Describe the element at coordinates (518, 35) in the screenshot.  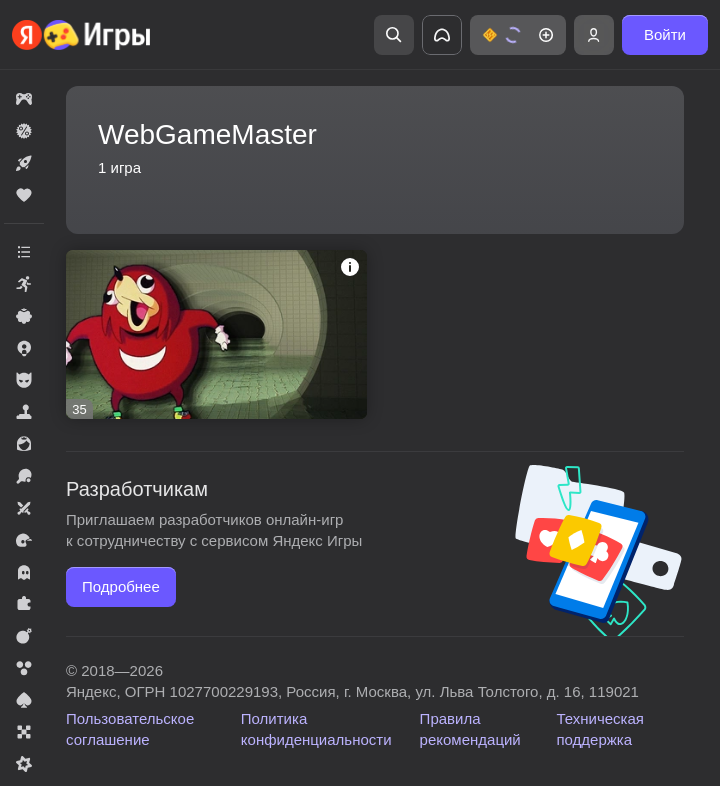
I see `[button]` at that location.